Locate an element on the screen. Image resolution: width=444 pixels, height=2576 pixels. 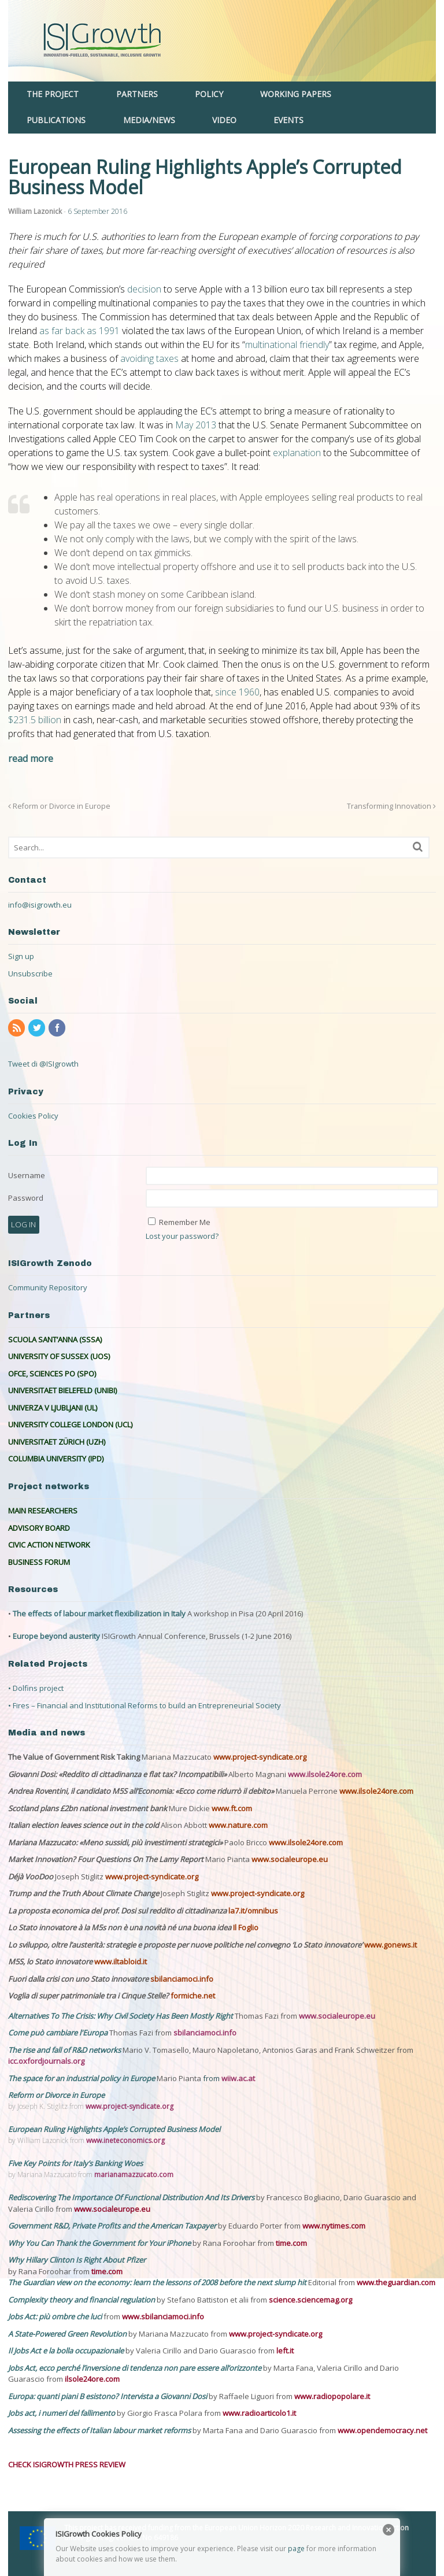
www.nytimes.com is located at coordinates (333, 2225).